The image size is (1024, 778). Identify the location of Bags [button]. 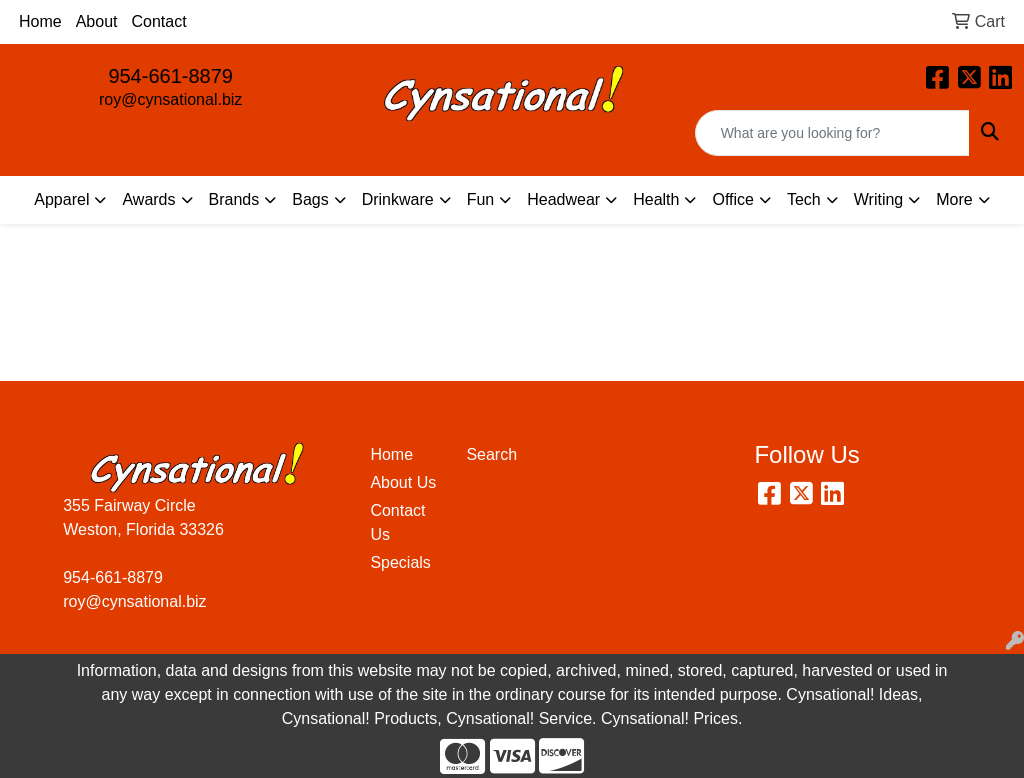
(310, 199).